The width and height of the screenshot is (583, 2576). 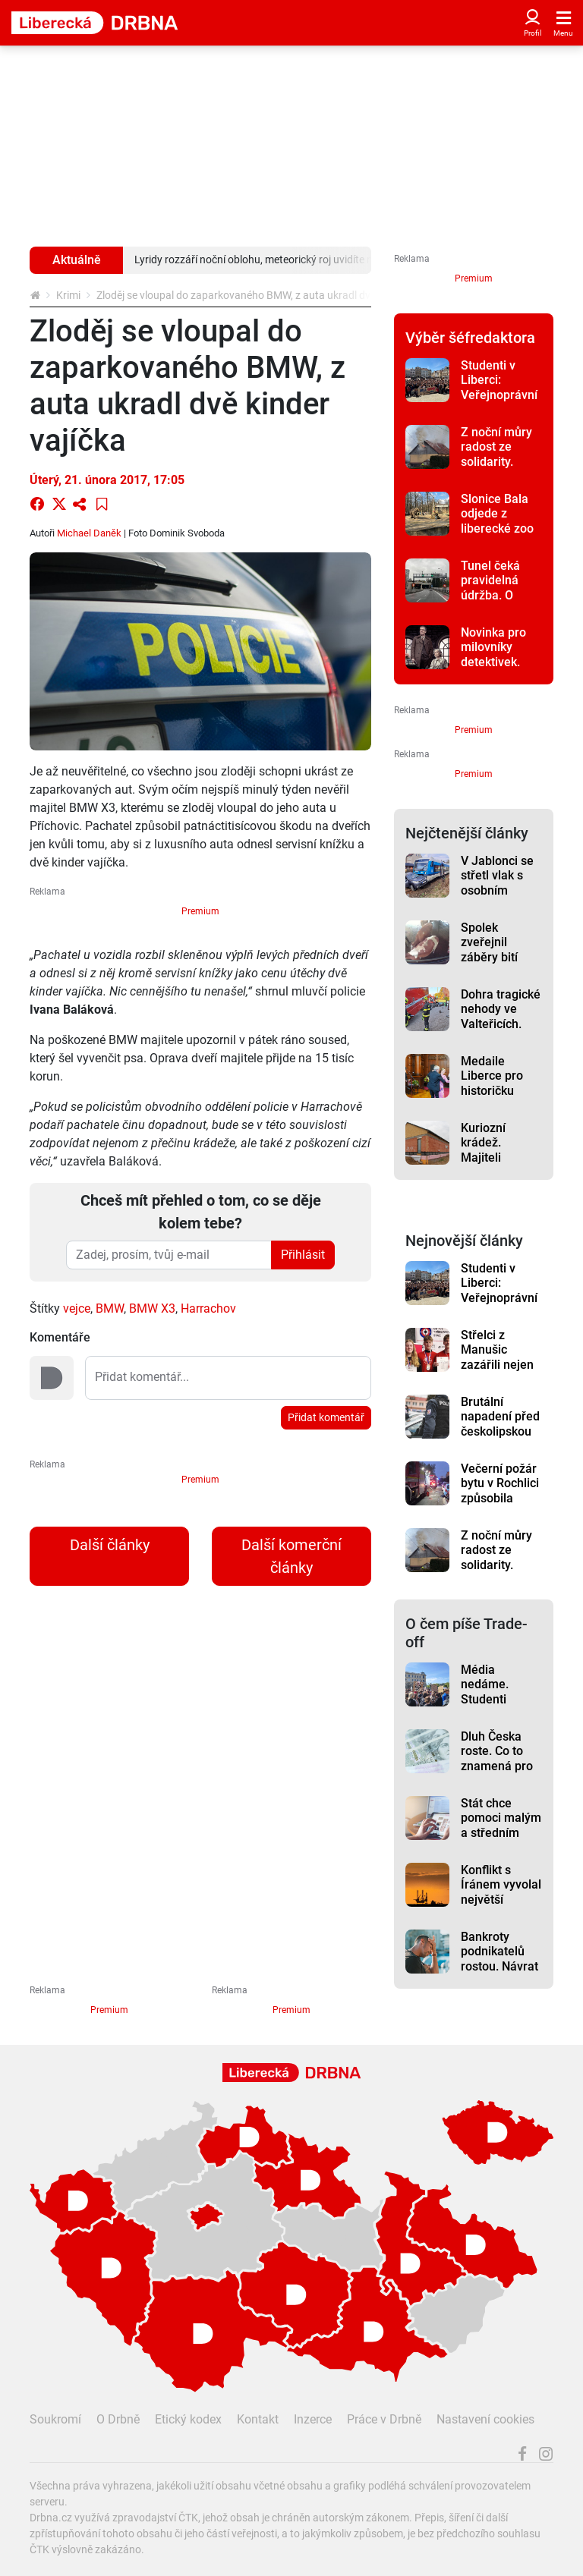 What do you see at coordinates (152, 1308) in the screenshot?
I see `BMW X3` at bounding box center [152, 1308].